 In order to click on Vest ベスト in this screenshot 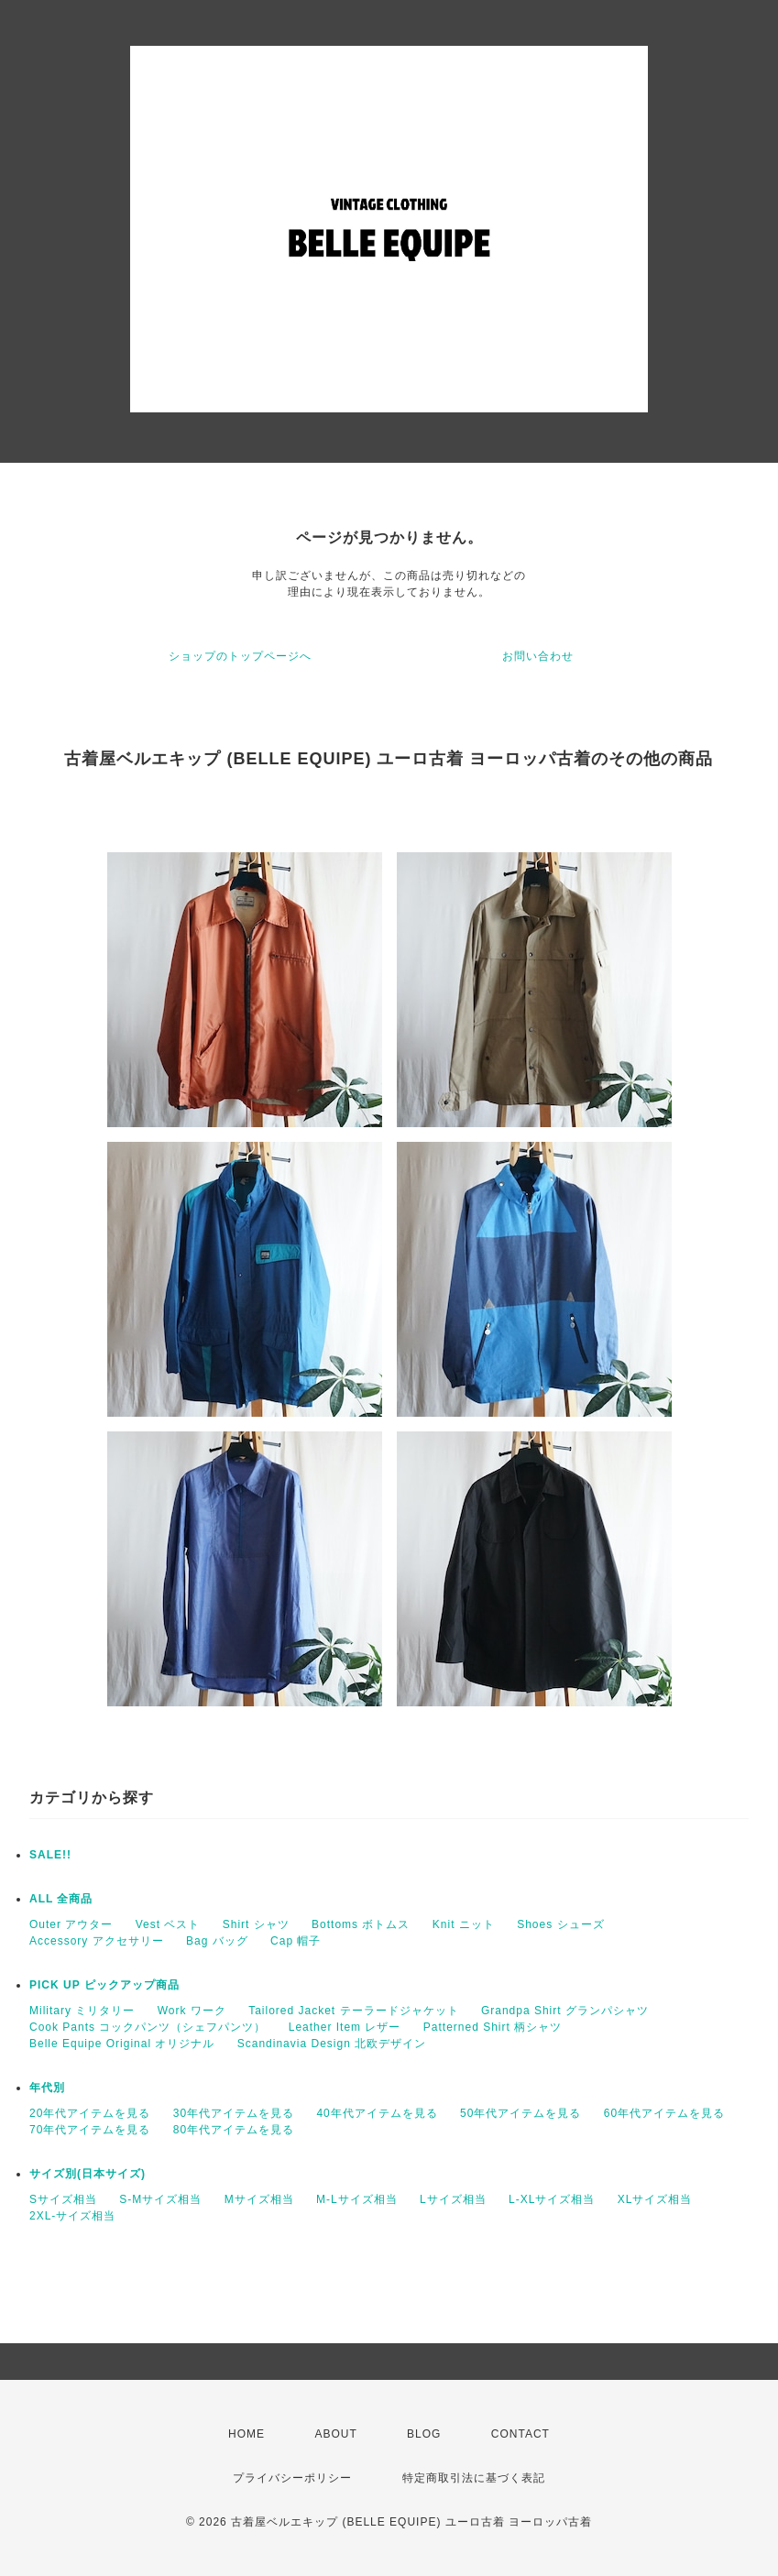, I will do `click(168, 1924)`.